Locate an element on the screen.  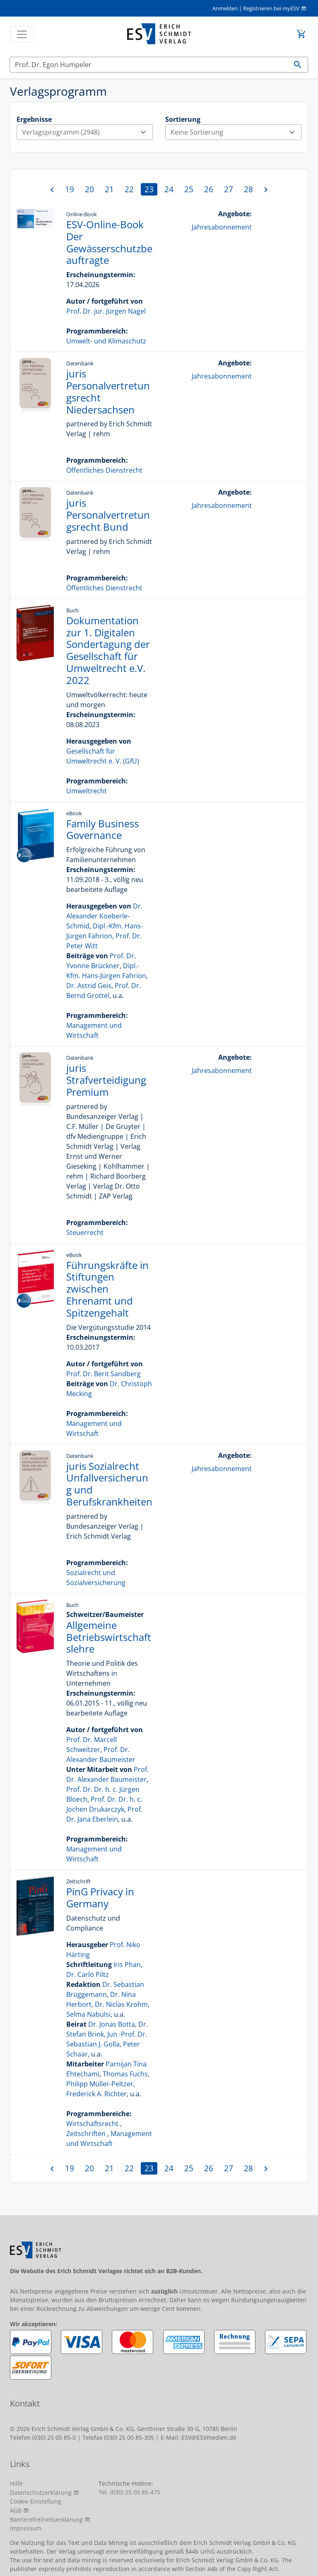
Dr. Jonas Botta is located at coordinates (111, 2024).